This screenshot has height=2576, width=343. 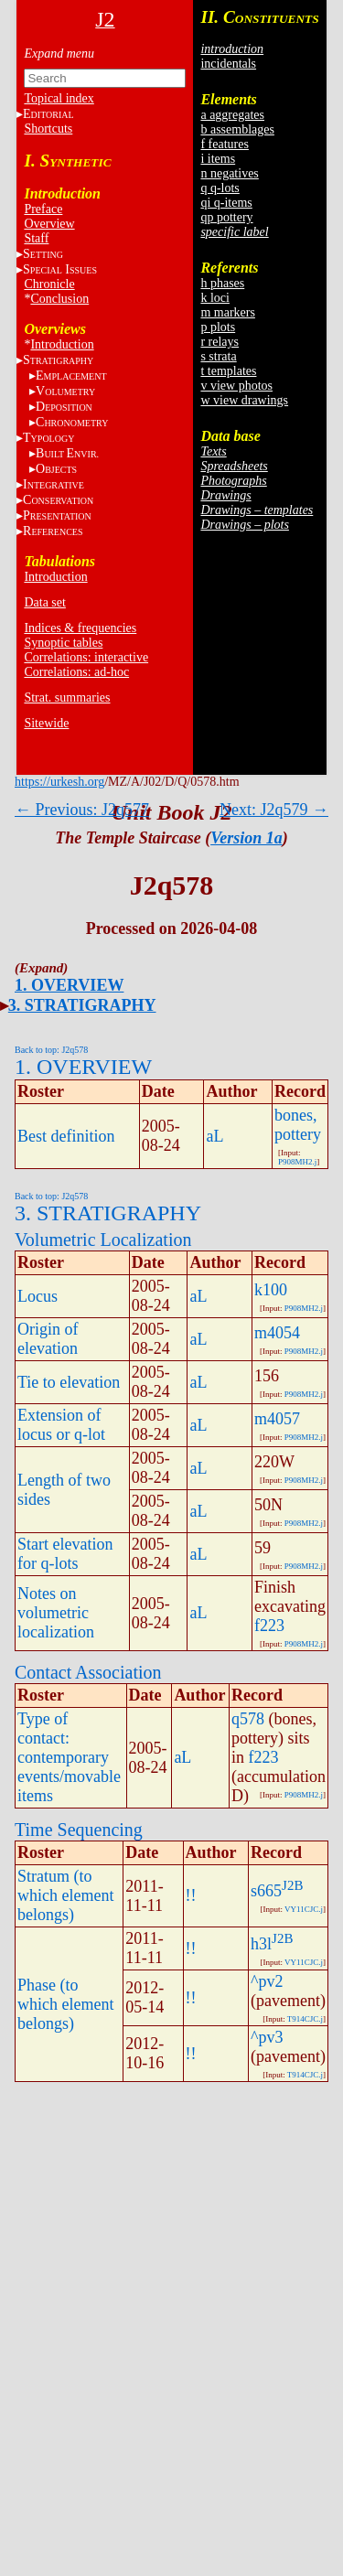 What do you see at coordinates (261, 1944) in the screenshot?
I see `h3l` at bounding box center [261, 1944].